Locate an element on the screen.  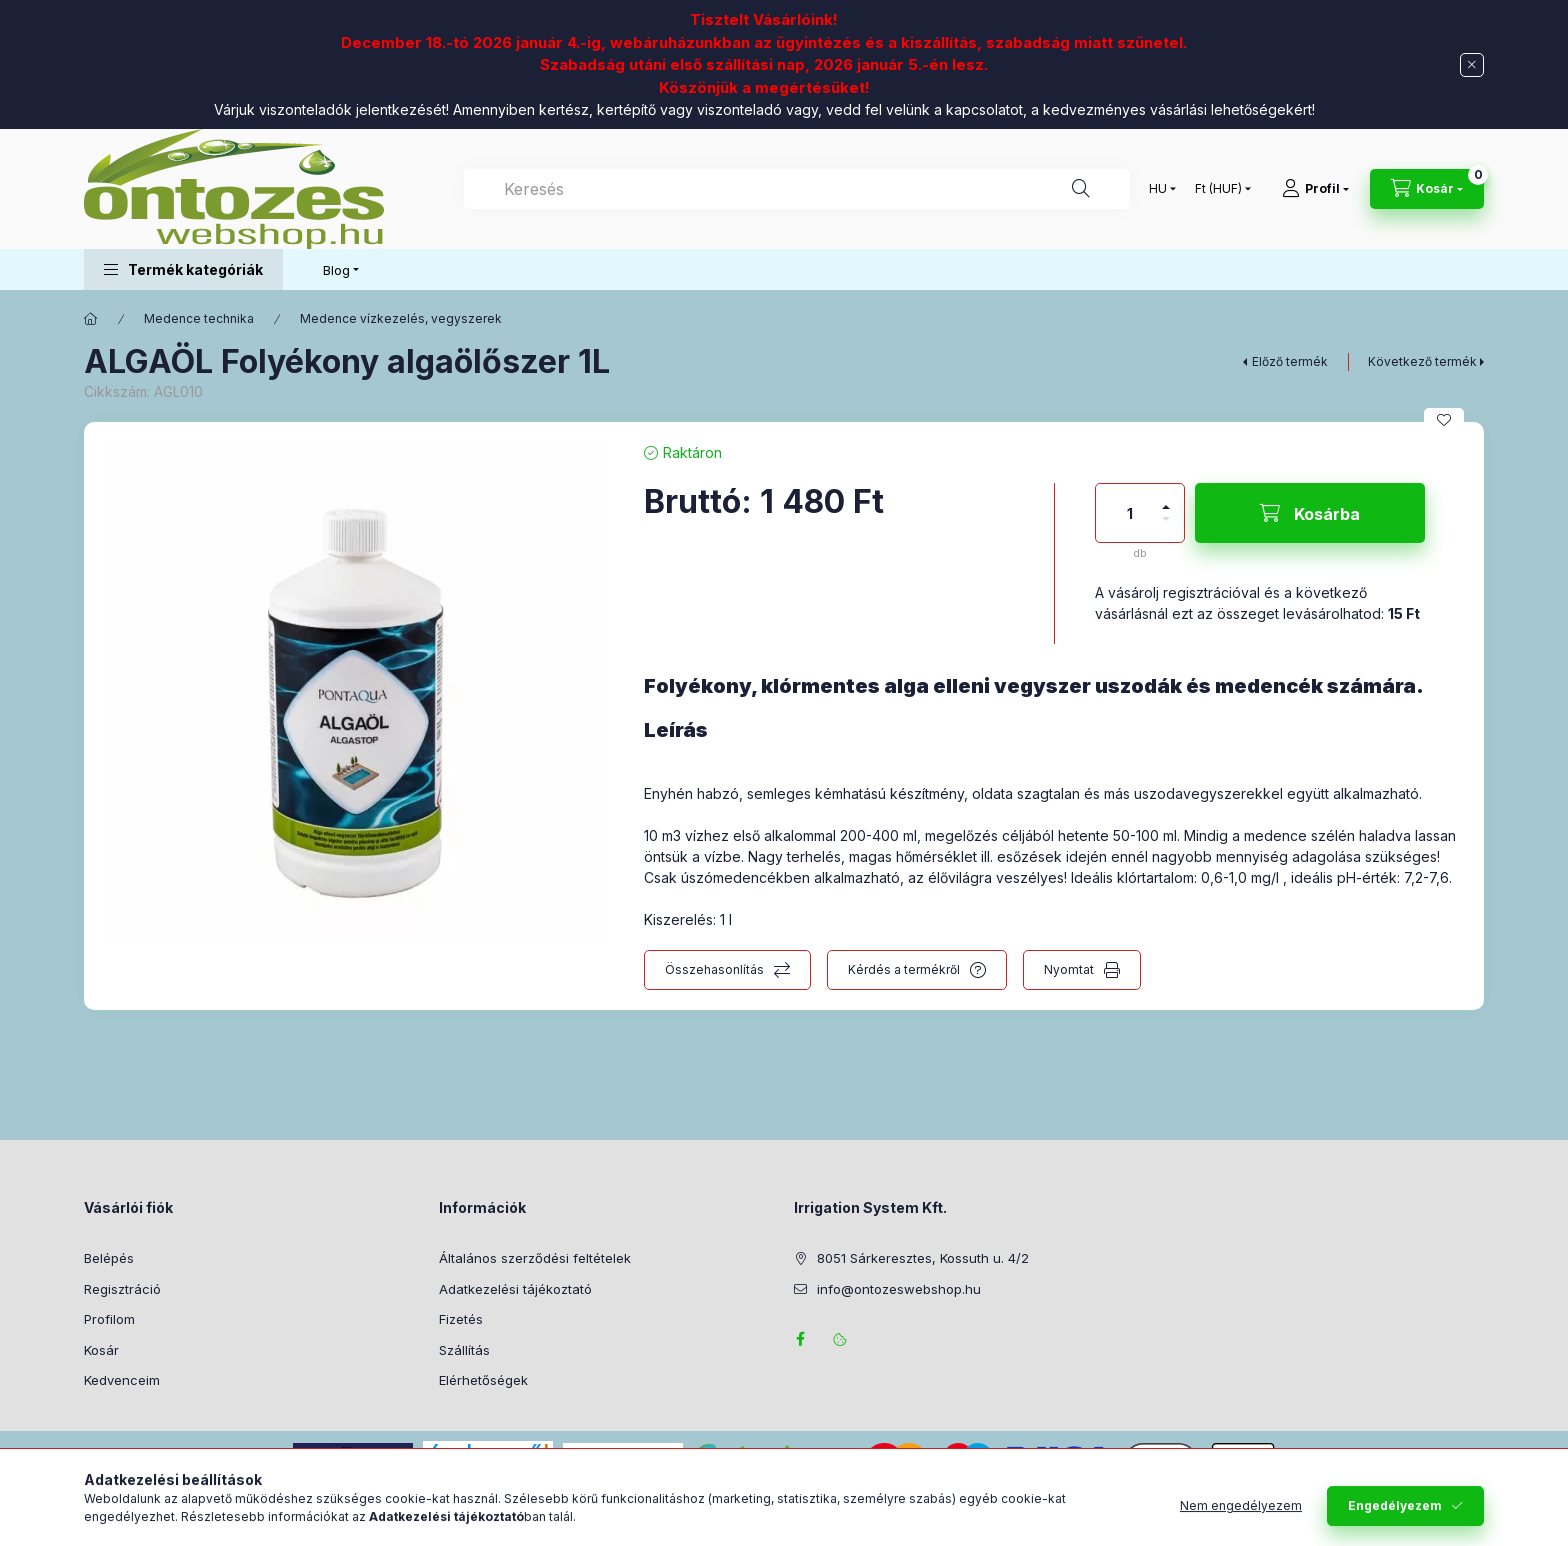
[combobox] is located at coordinates (797, 189).